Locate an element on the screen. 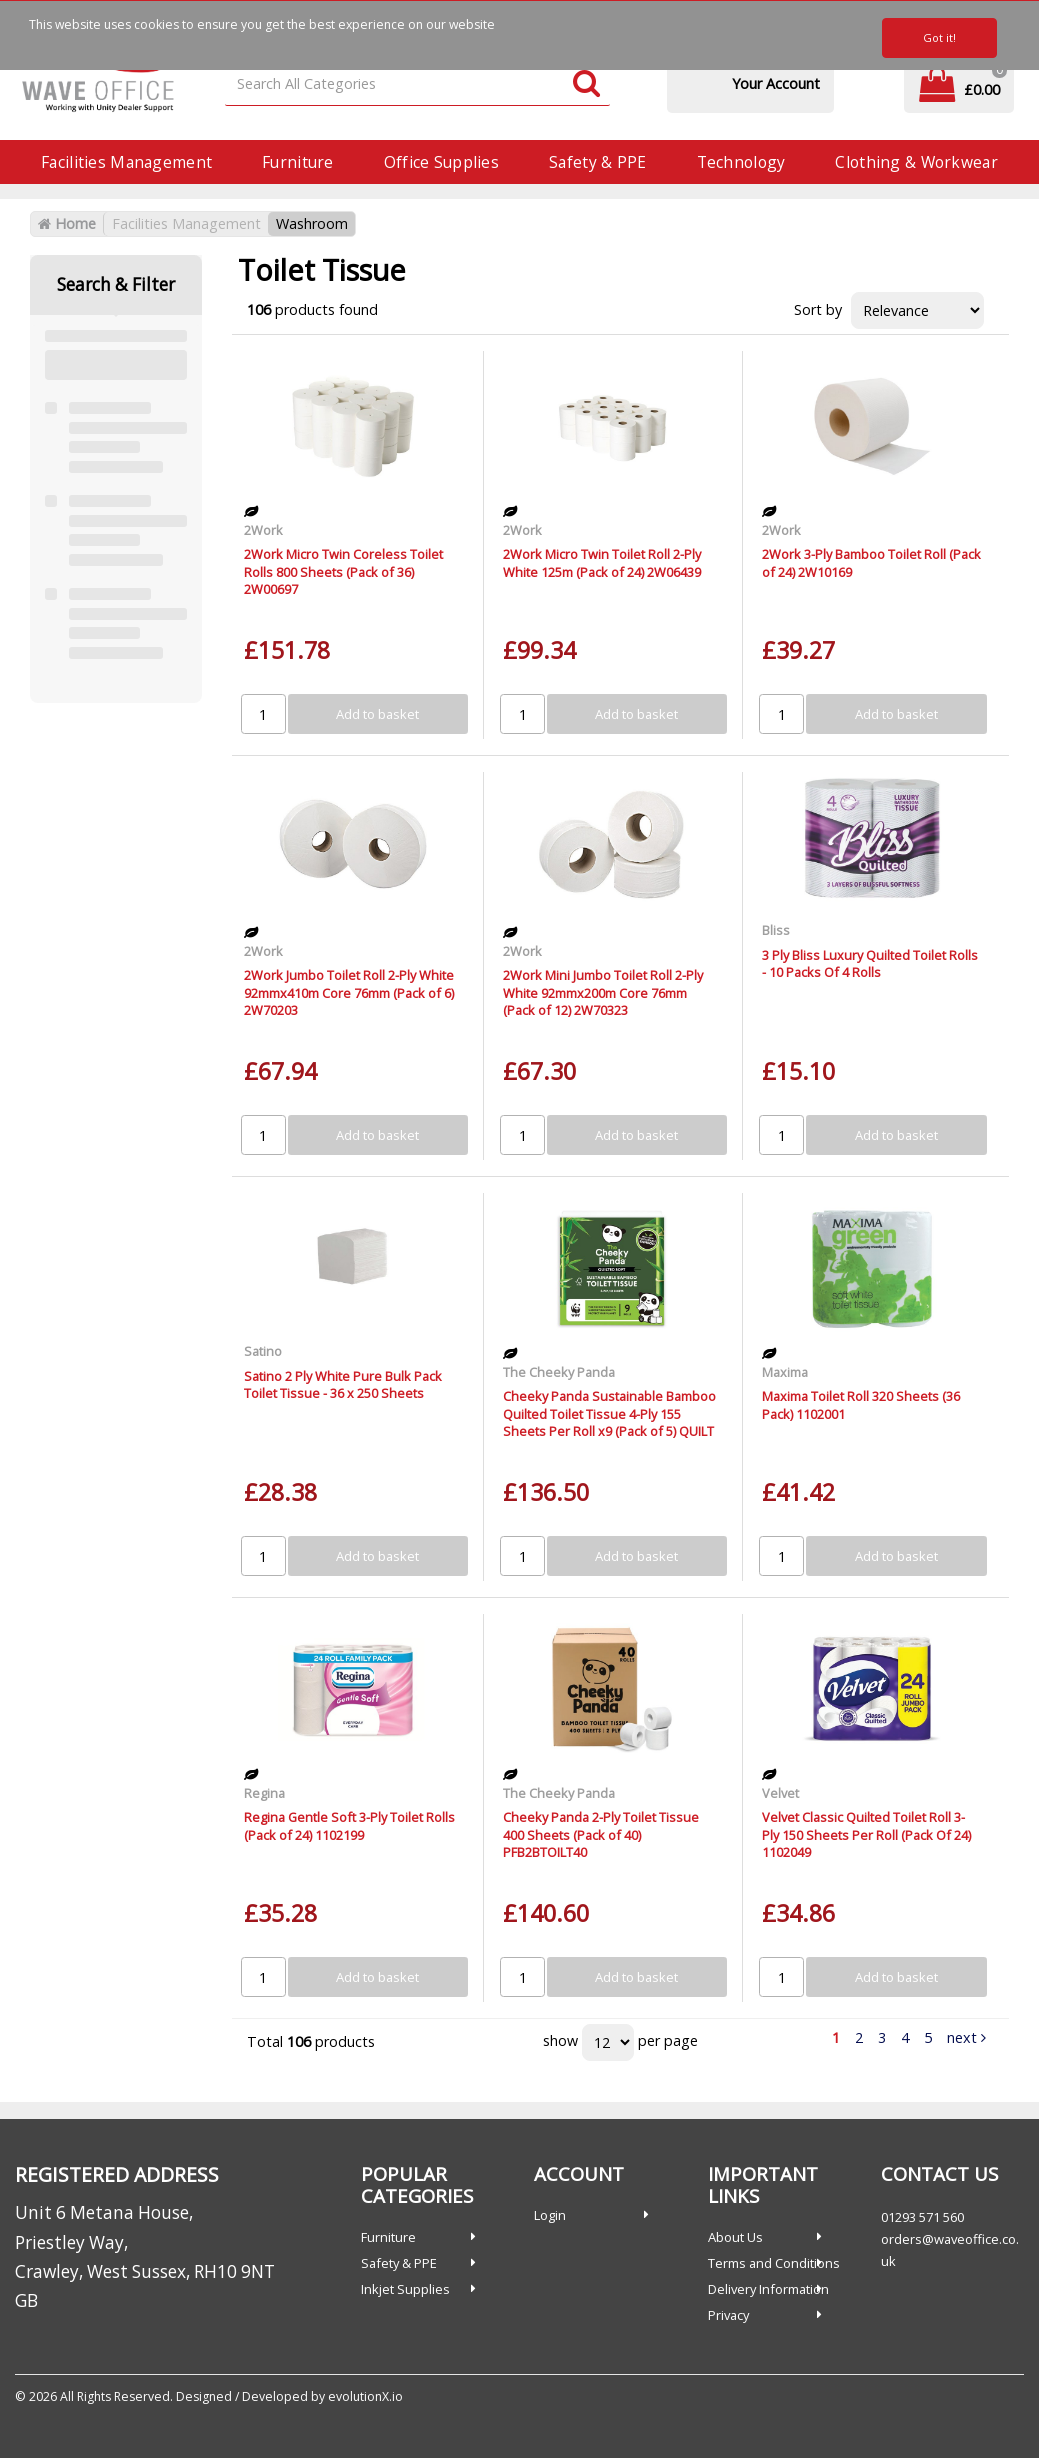  Safety & PPE is located at coordinates (597, 162).